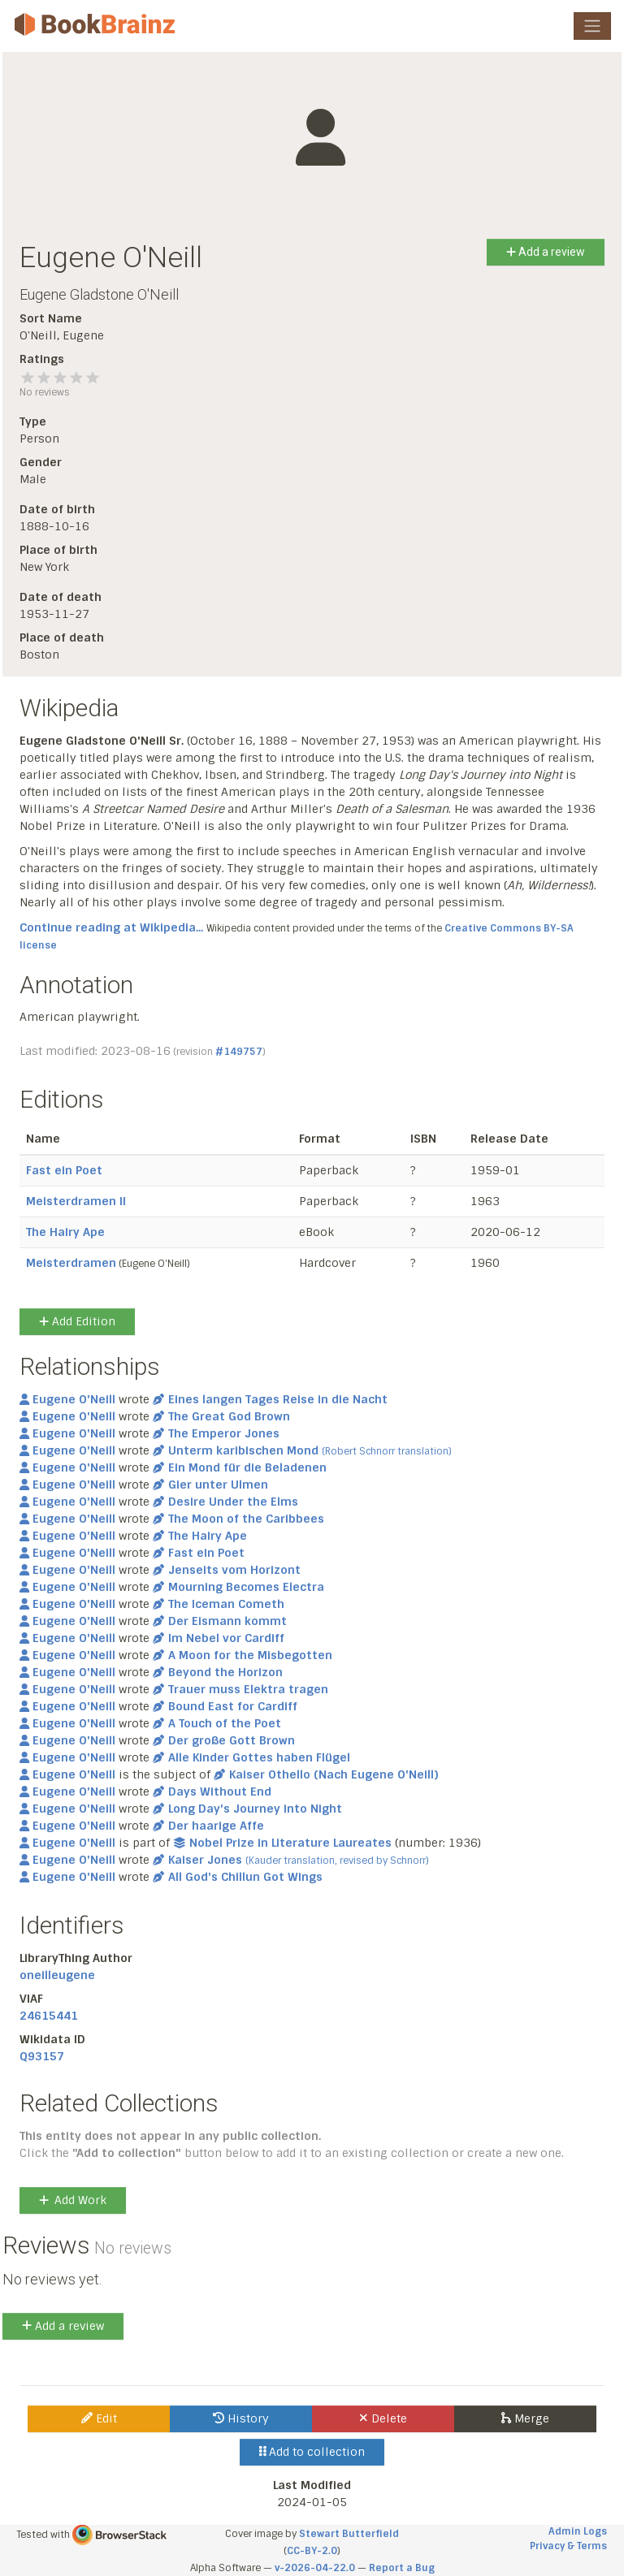  Describe the element at coordinates (238, 1051) in the screenshot. I see `#149757` at that location.